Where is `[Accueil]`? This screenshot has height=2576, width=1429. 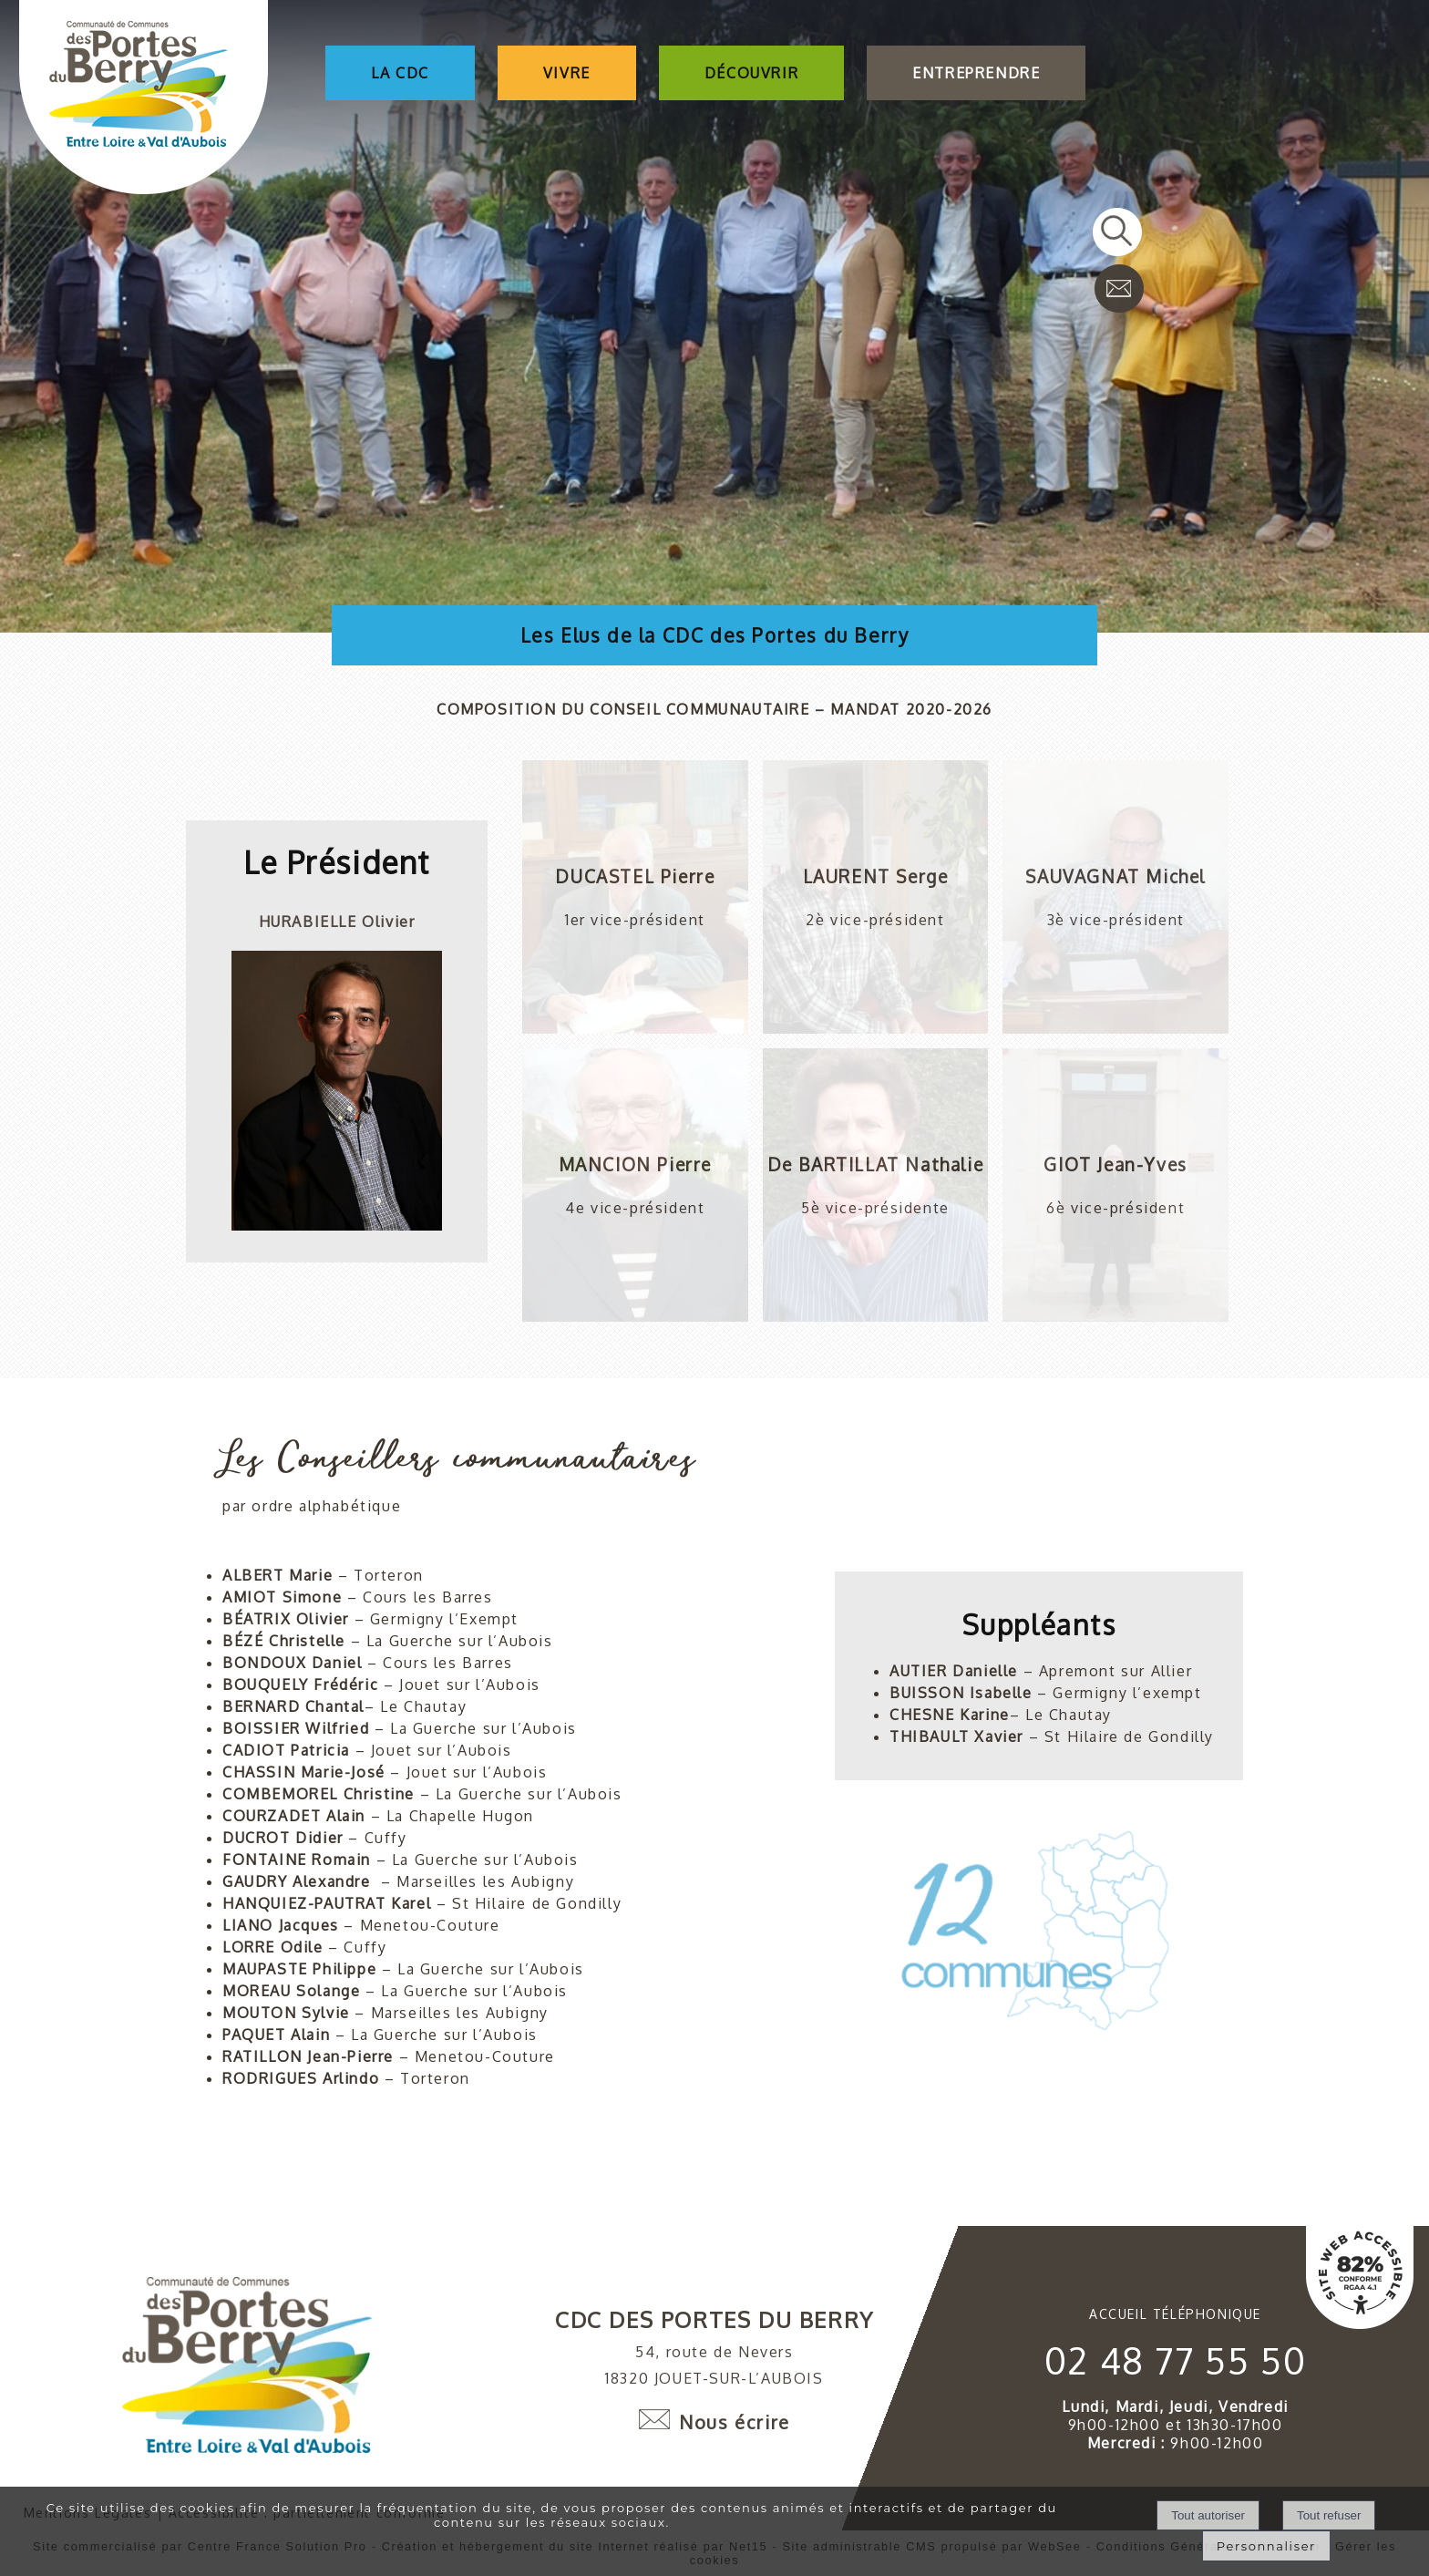
[Accueil] is located at coordinates (143, 99).